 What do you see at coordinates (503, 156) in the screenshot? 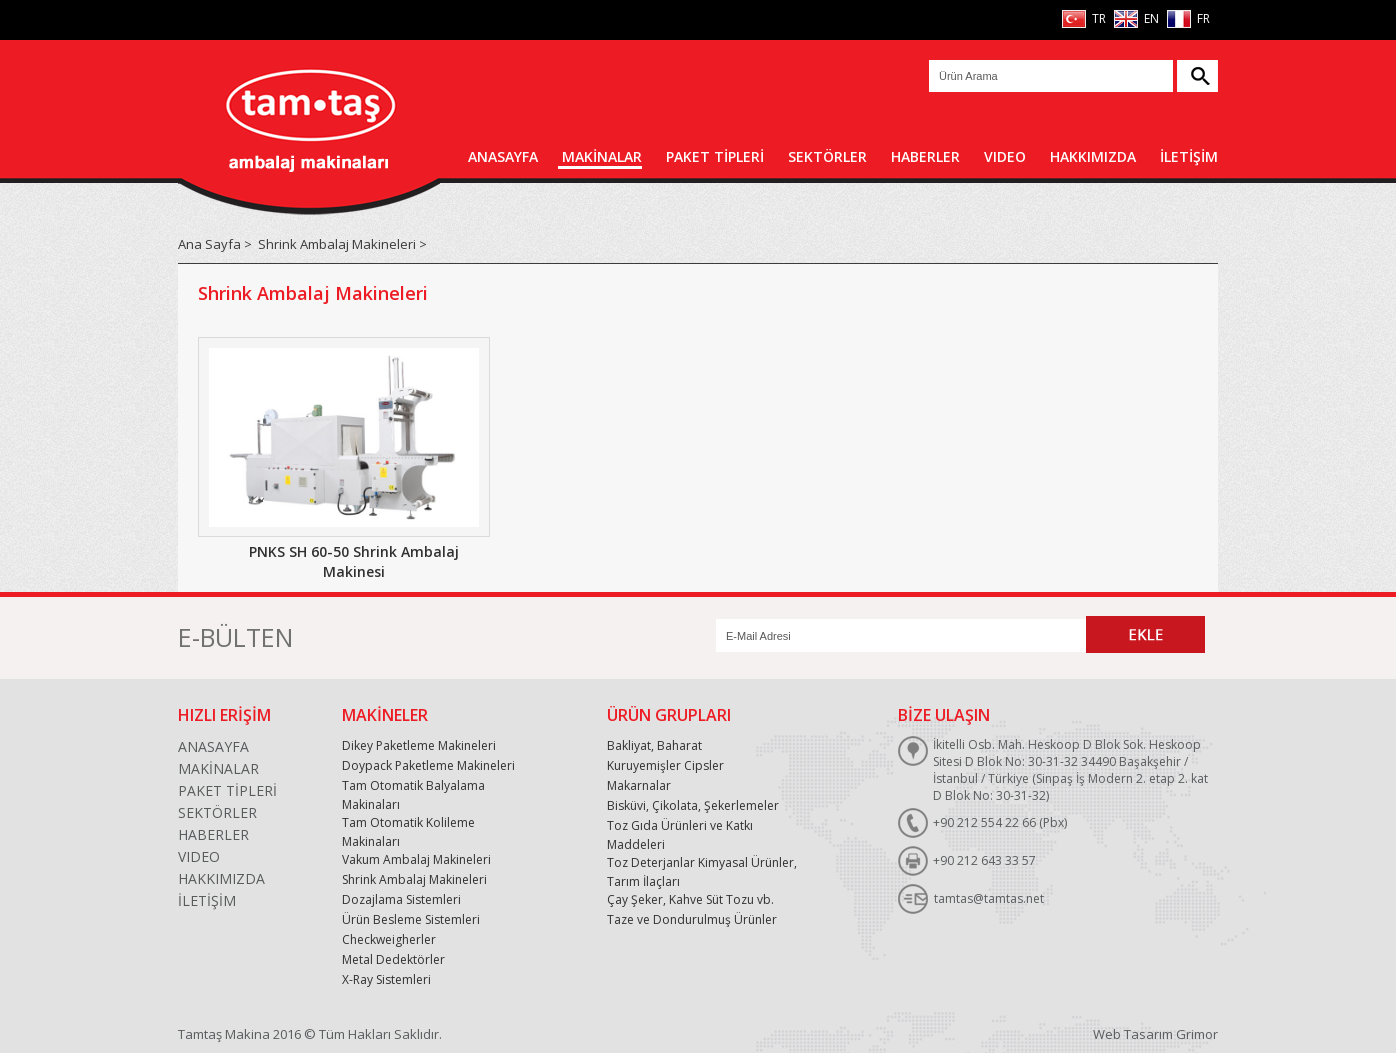
I see `ANASAYFA` at bounding box center [503, 156].